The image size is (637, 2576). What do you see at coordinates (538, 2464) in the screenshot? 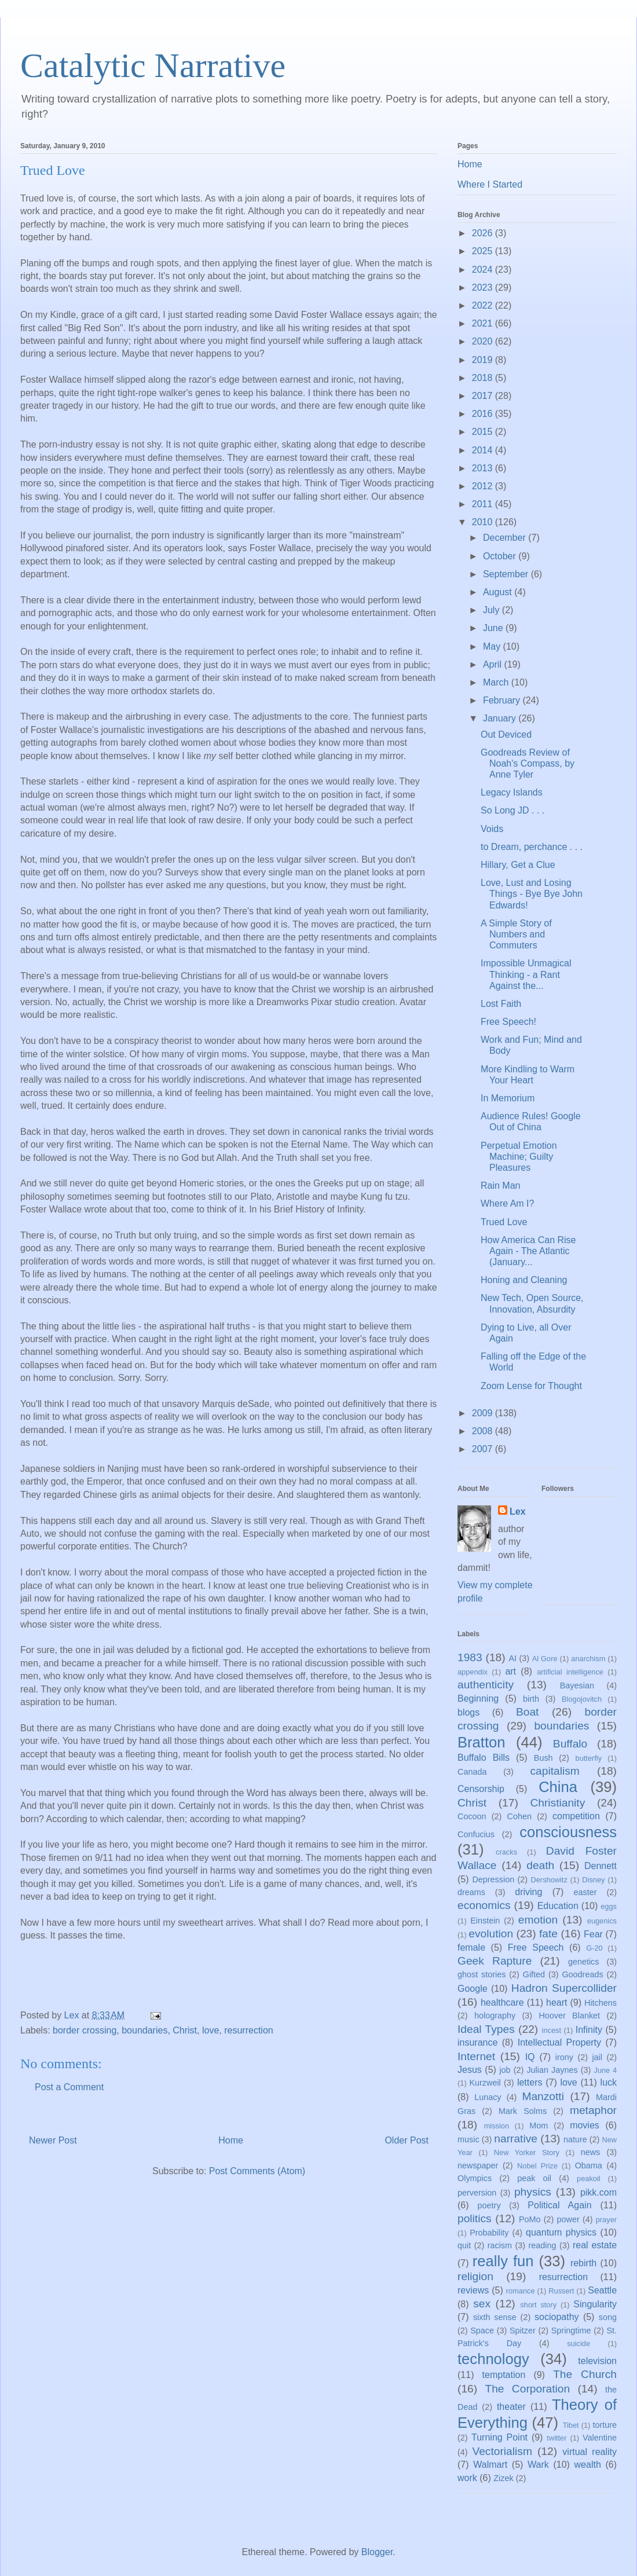
I see `Wark` at bounding box center [538, 2464].